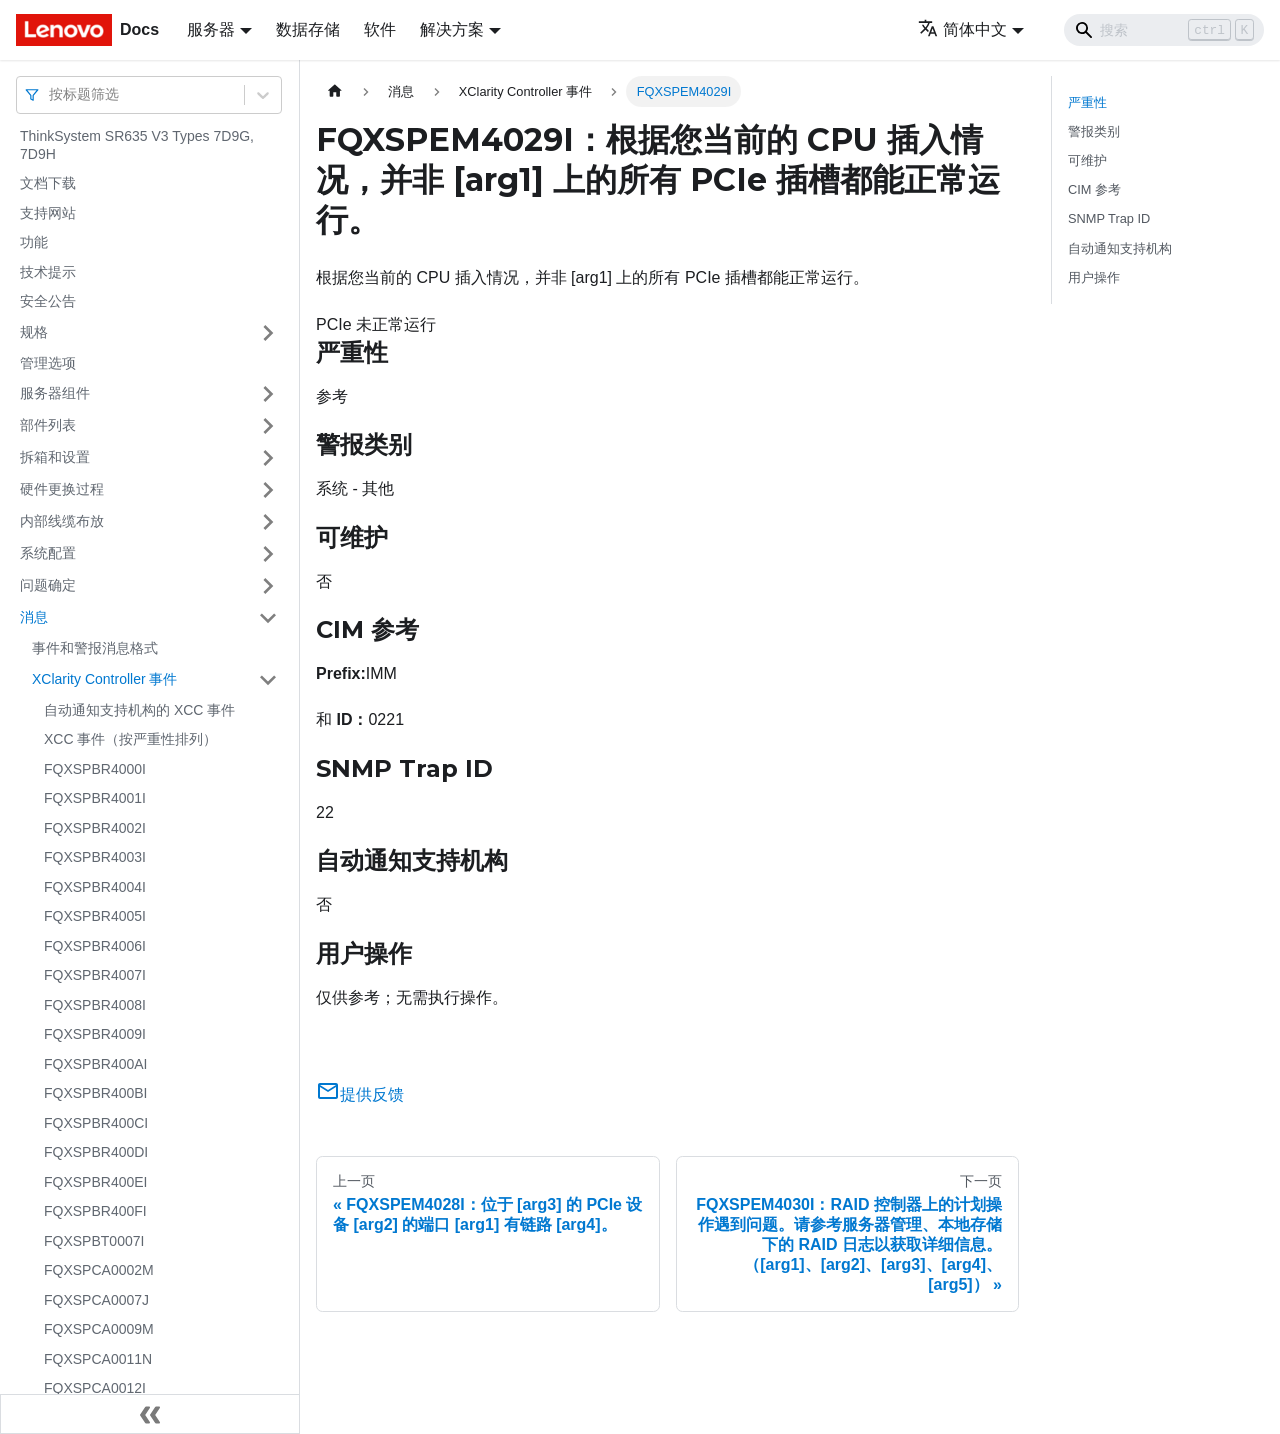  Describe the element at coordinates (48, 183) in the screenshot. I see `文档下载` at that location.